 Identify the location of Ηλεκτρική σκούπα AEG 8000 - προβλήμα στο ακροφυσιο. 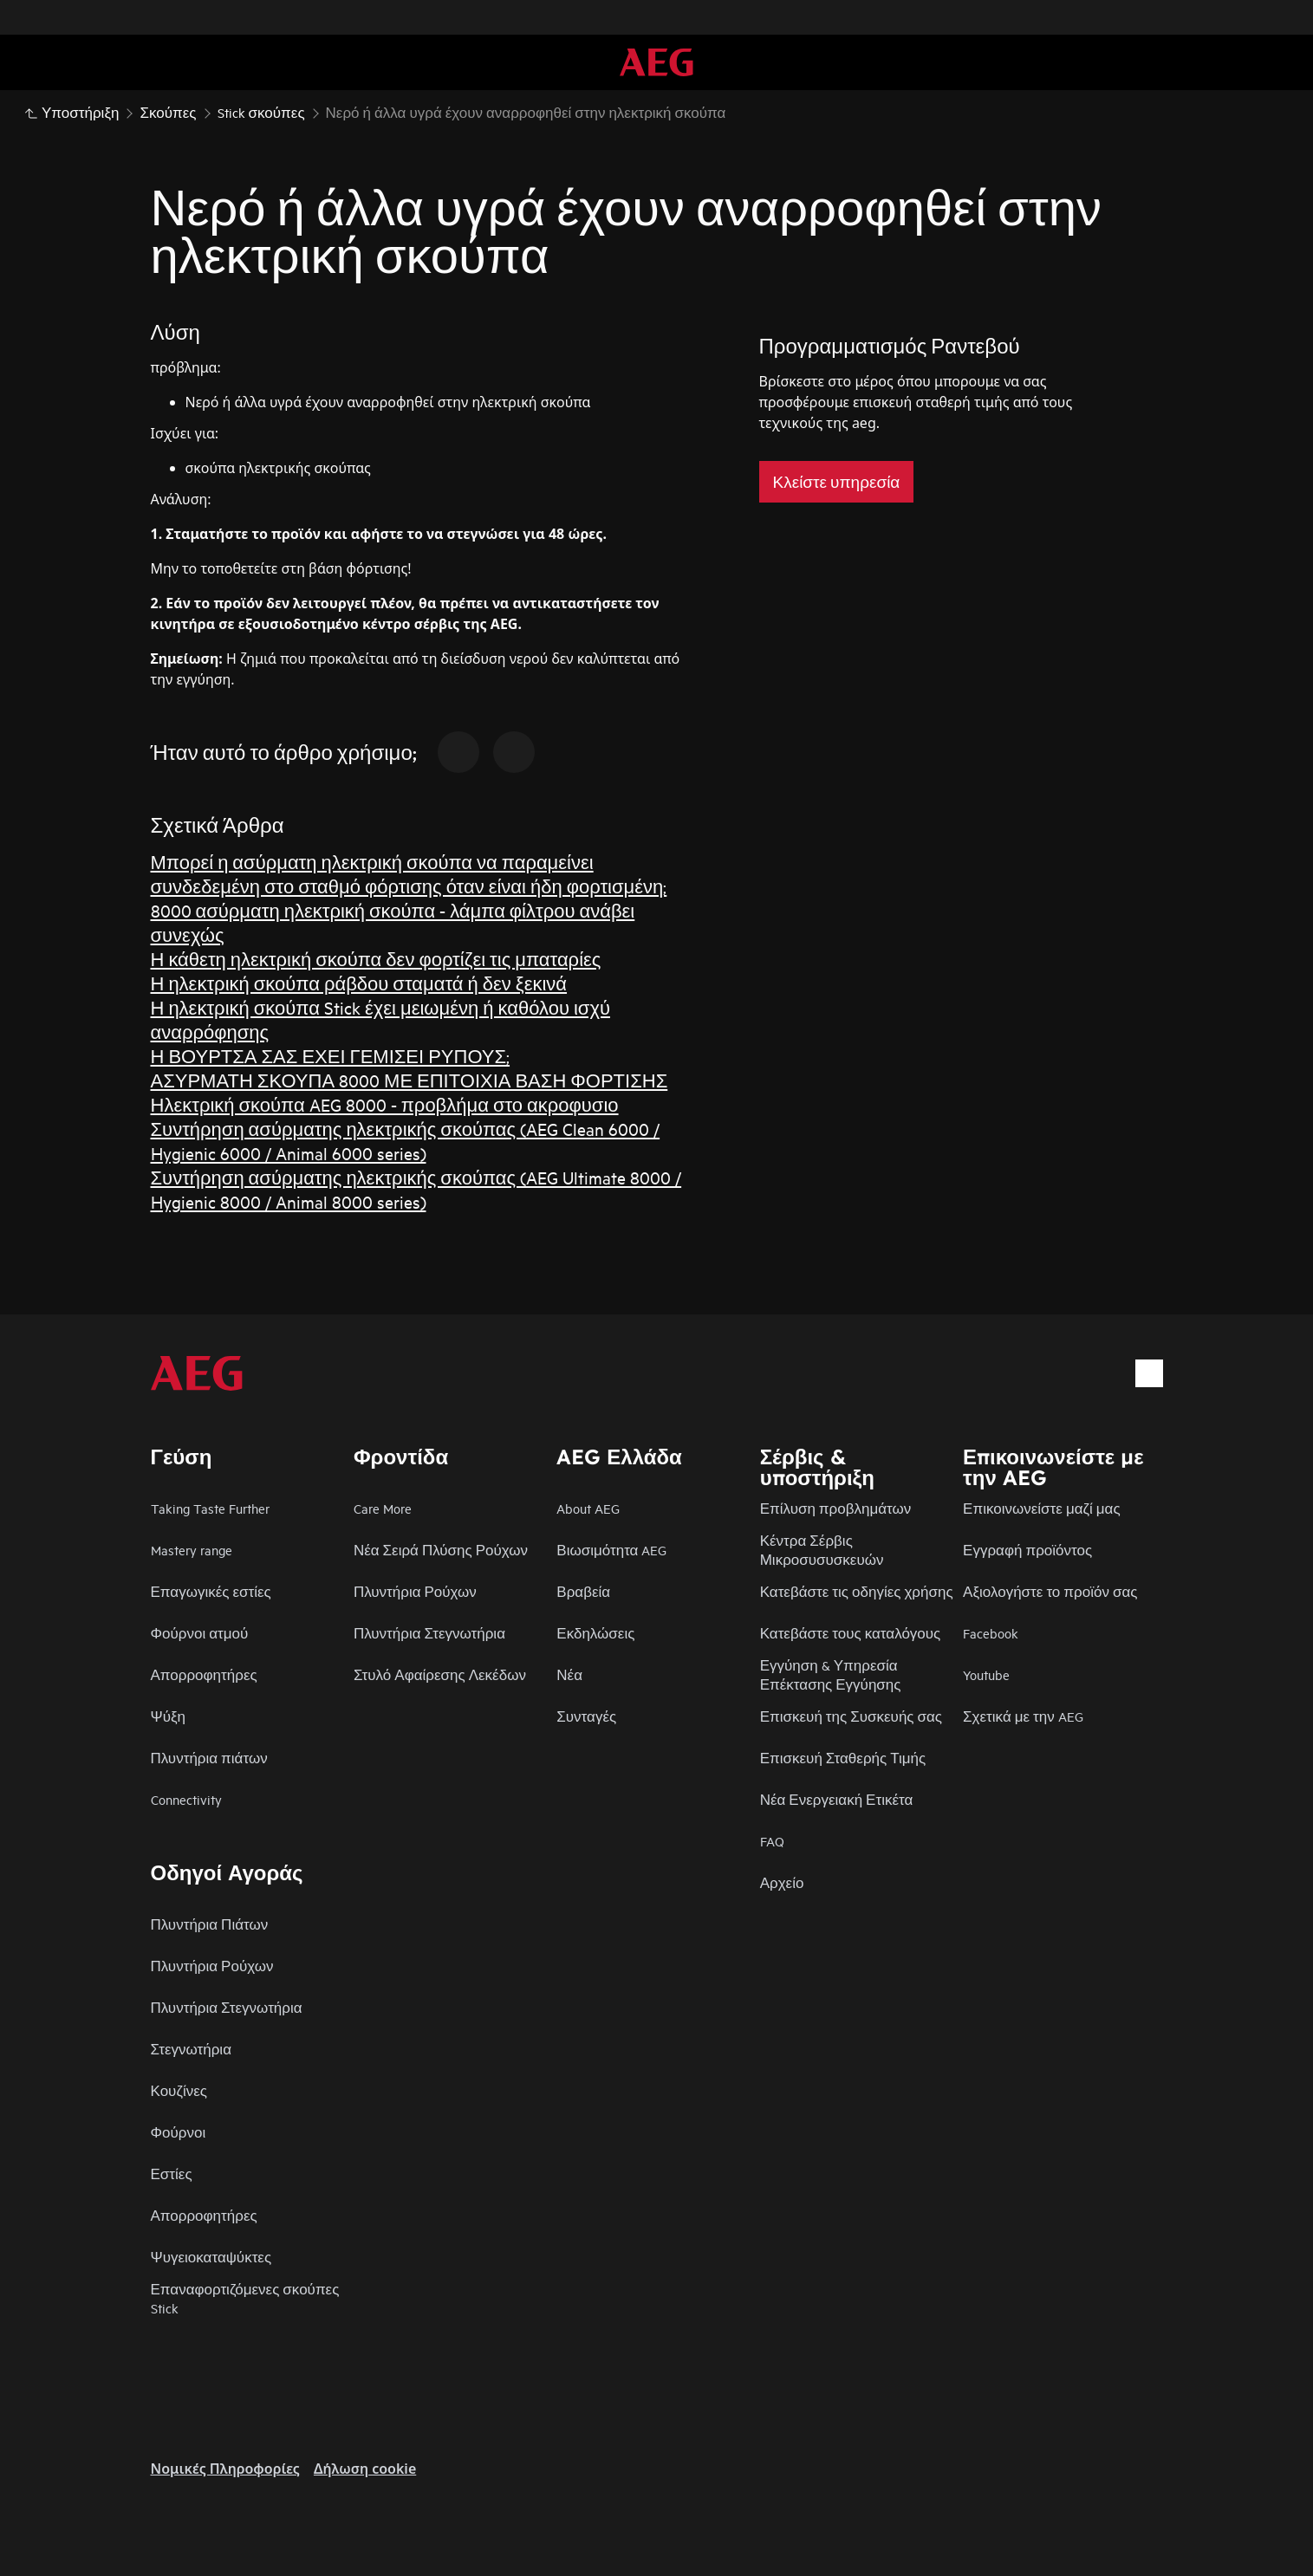
(385, 1104).